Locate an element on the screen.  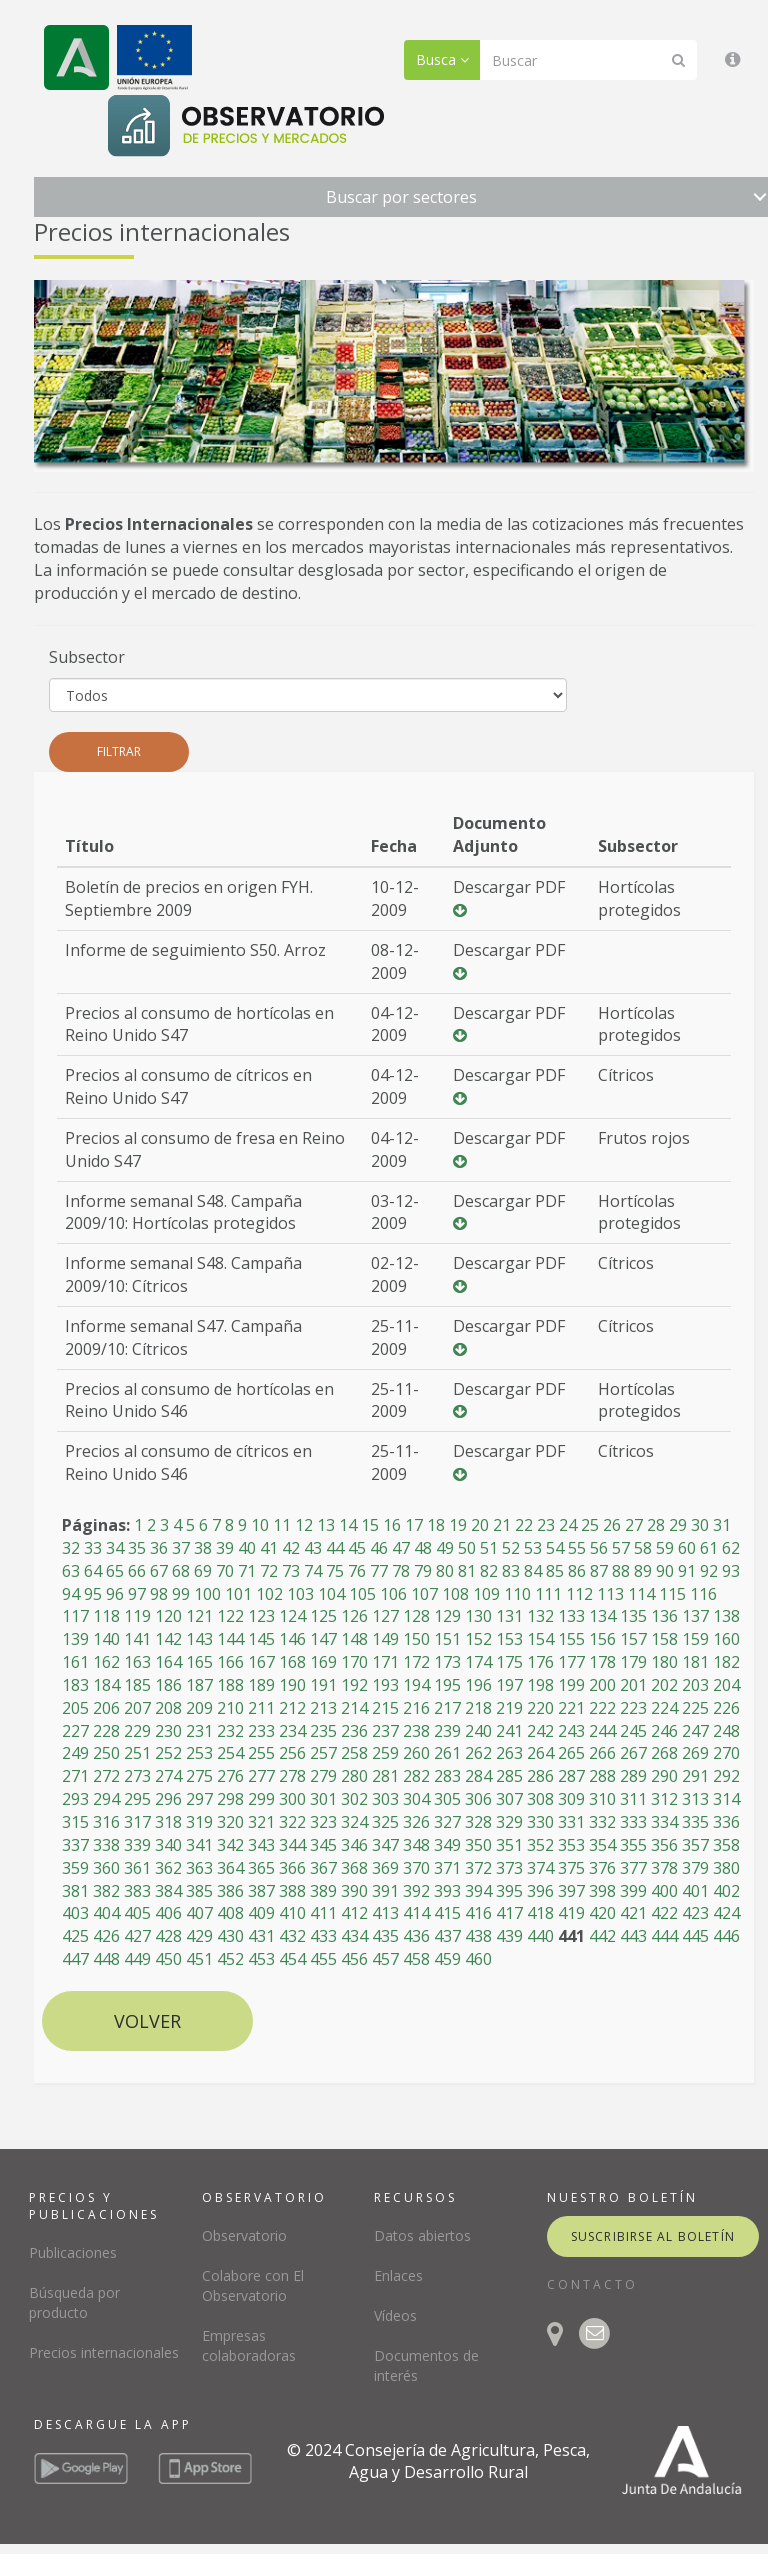
248 is located at coordinates (726, 1731).